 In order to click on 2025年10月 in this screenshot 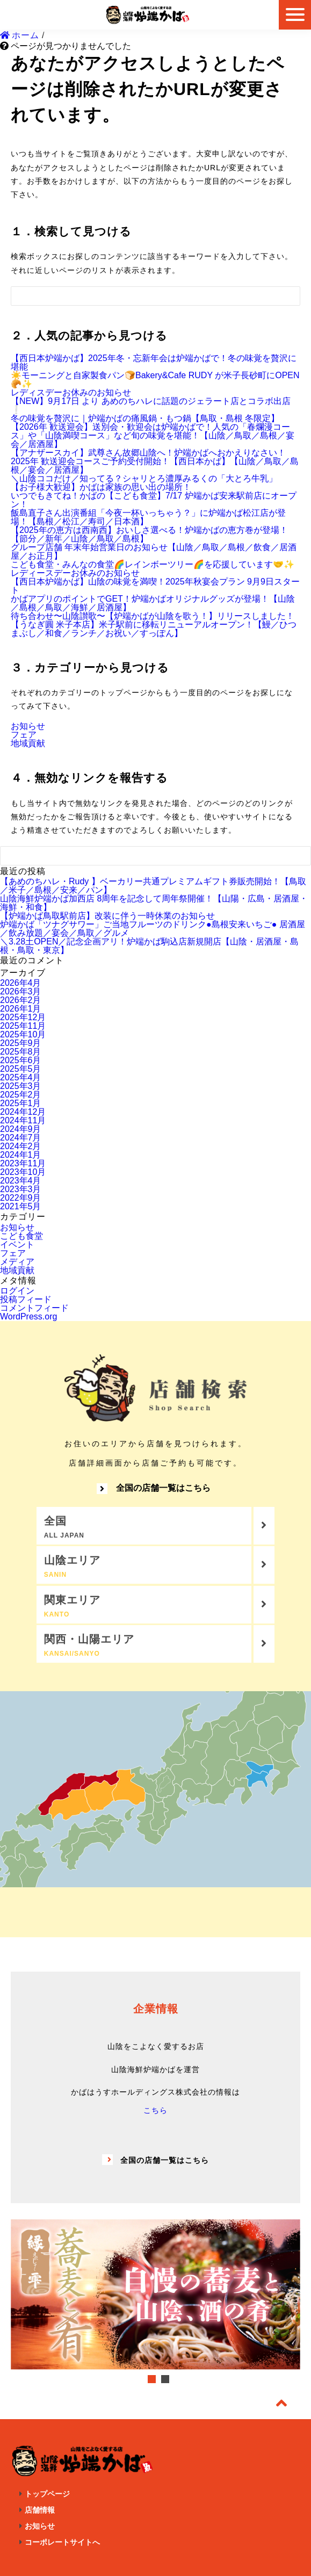, I will do `click(23, 1034)`.